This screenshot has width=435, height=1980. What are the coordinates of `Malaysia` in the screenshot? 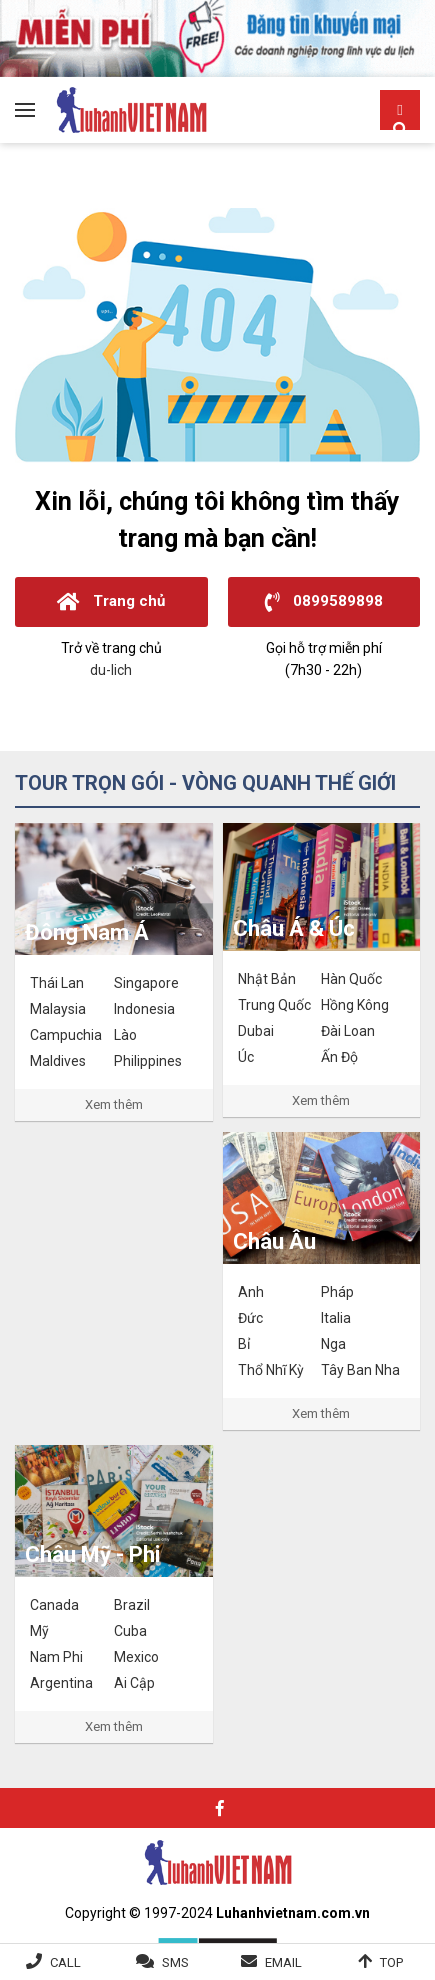 It's located at (58, 1009).